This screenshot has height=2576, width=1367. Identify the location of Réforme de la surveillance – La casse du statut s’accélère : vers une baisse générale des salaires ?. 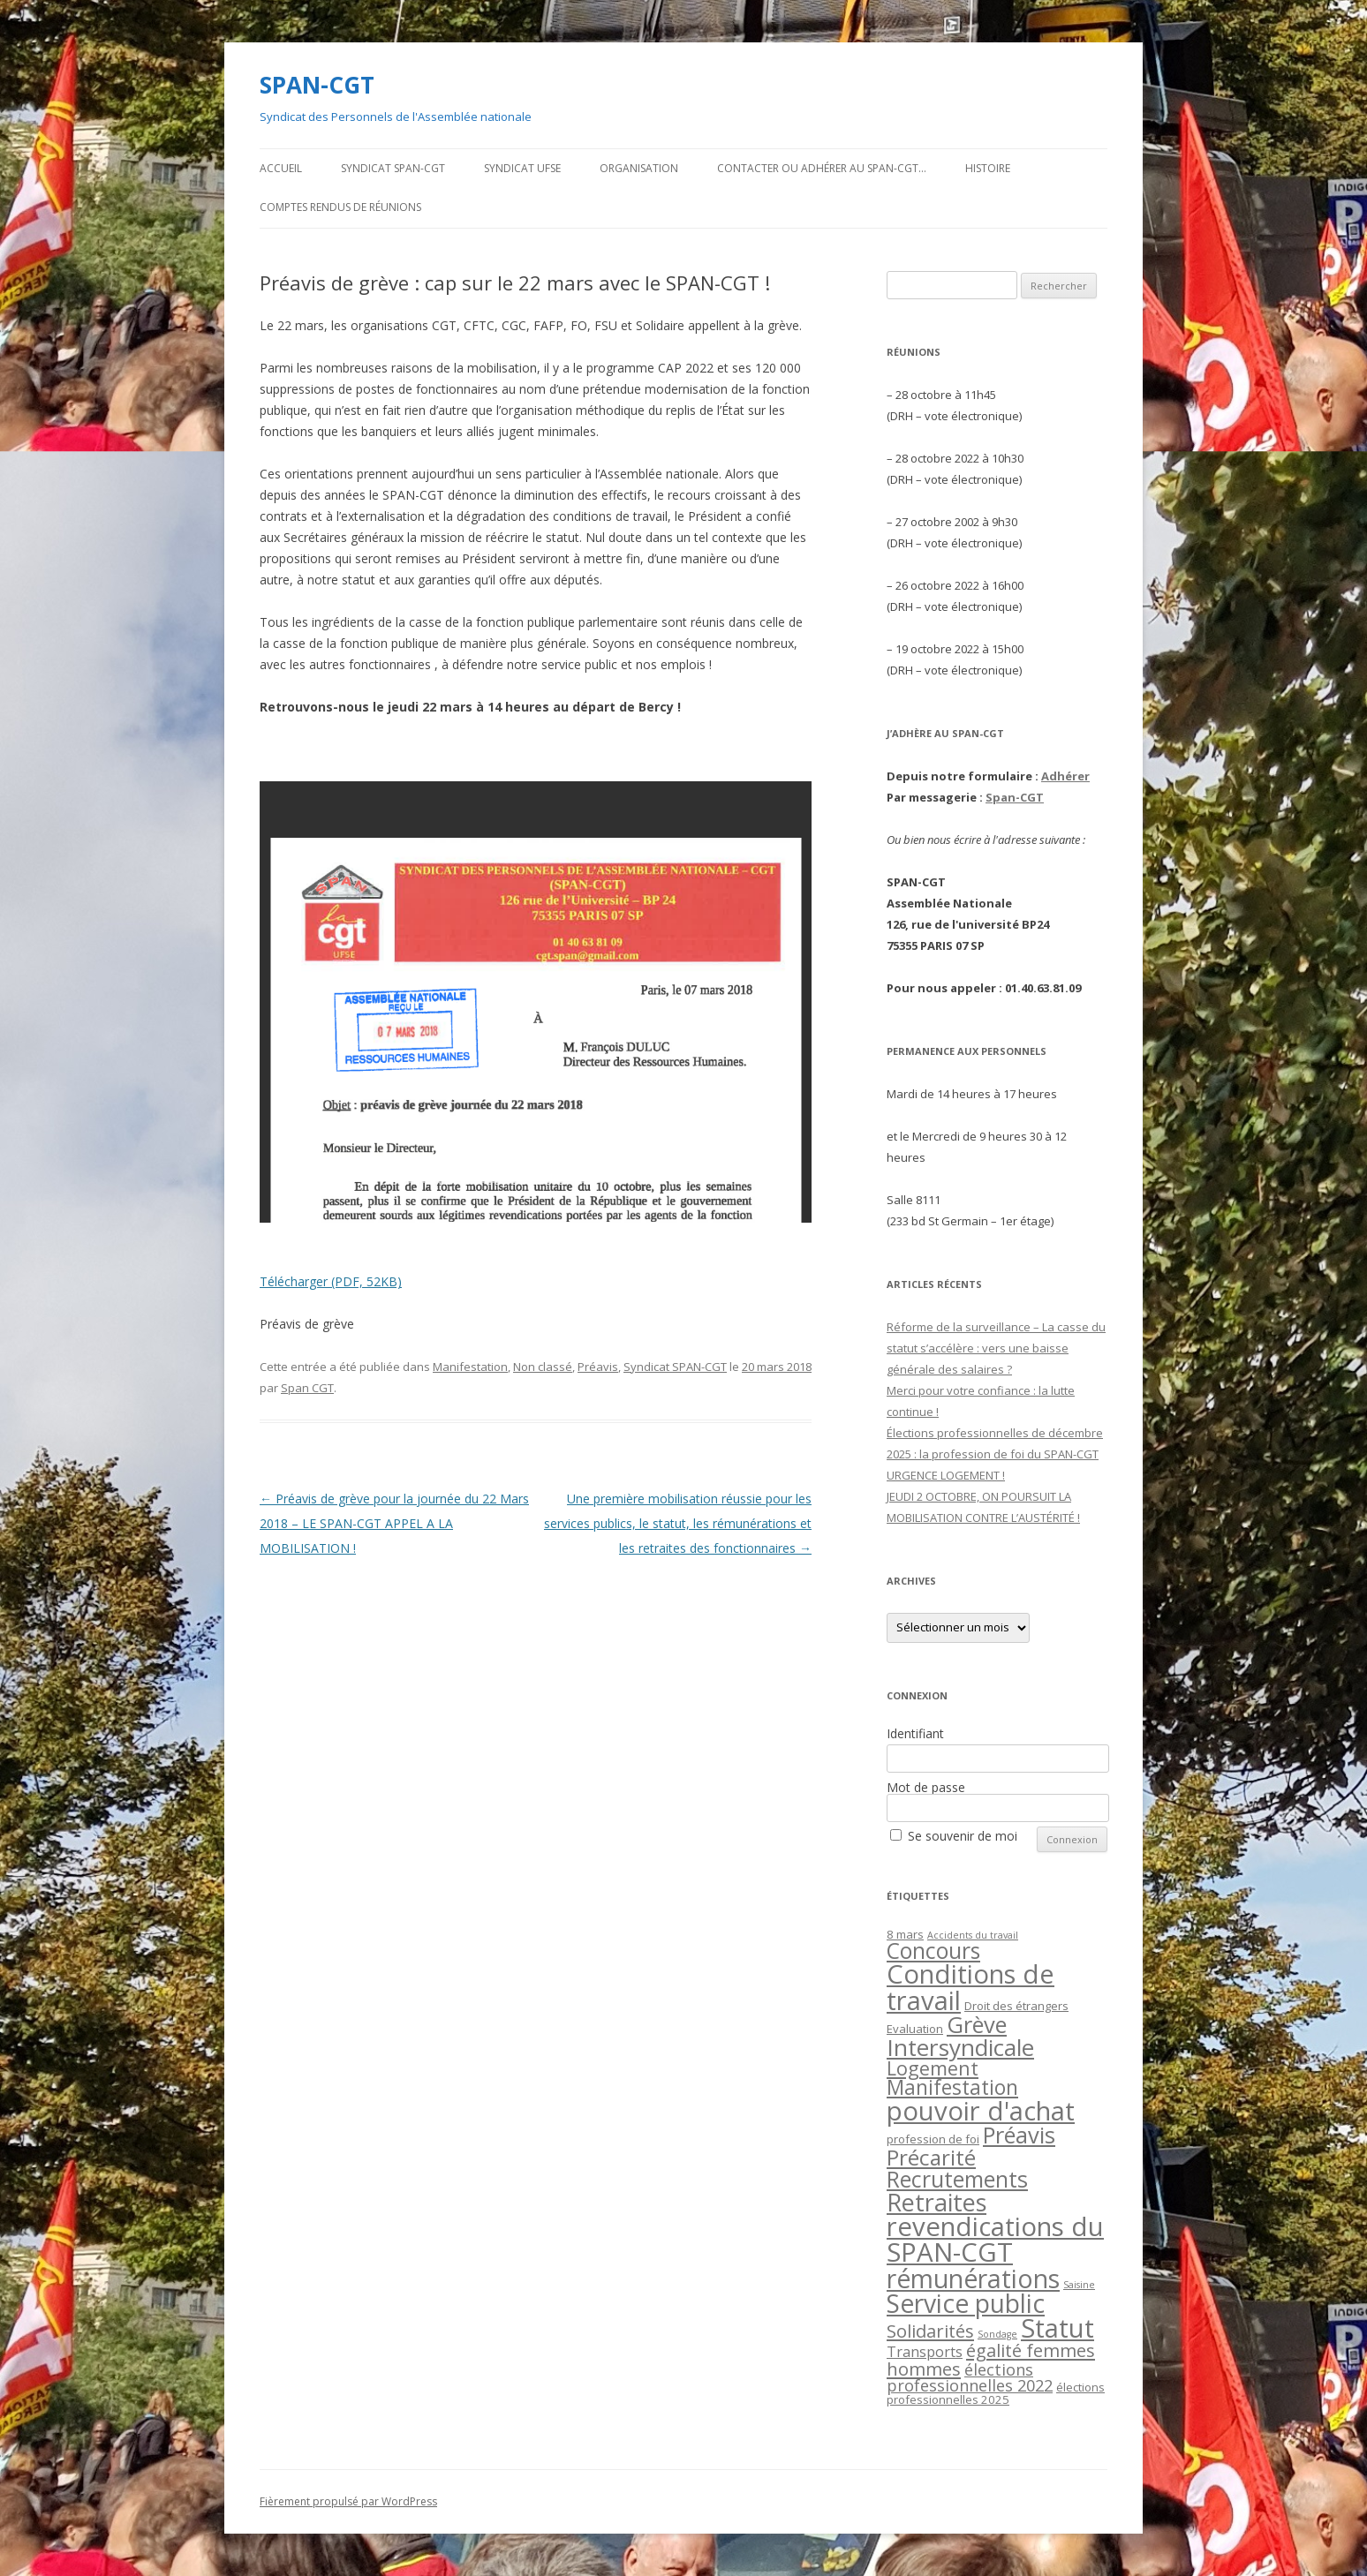
(996, 1348).